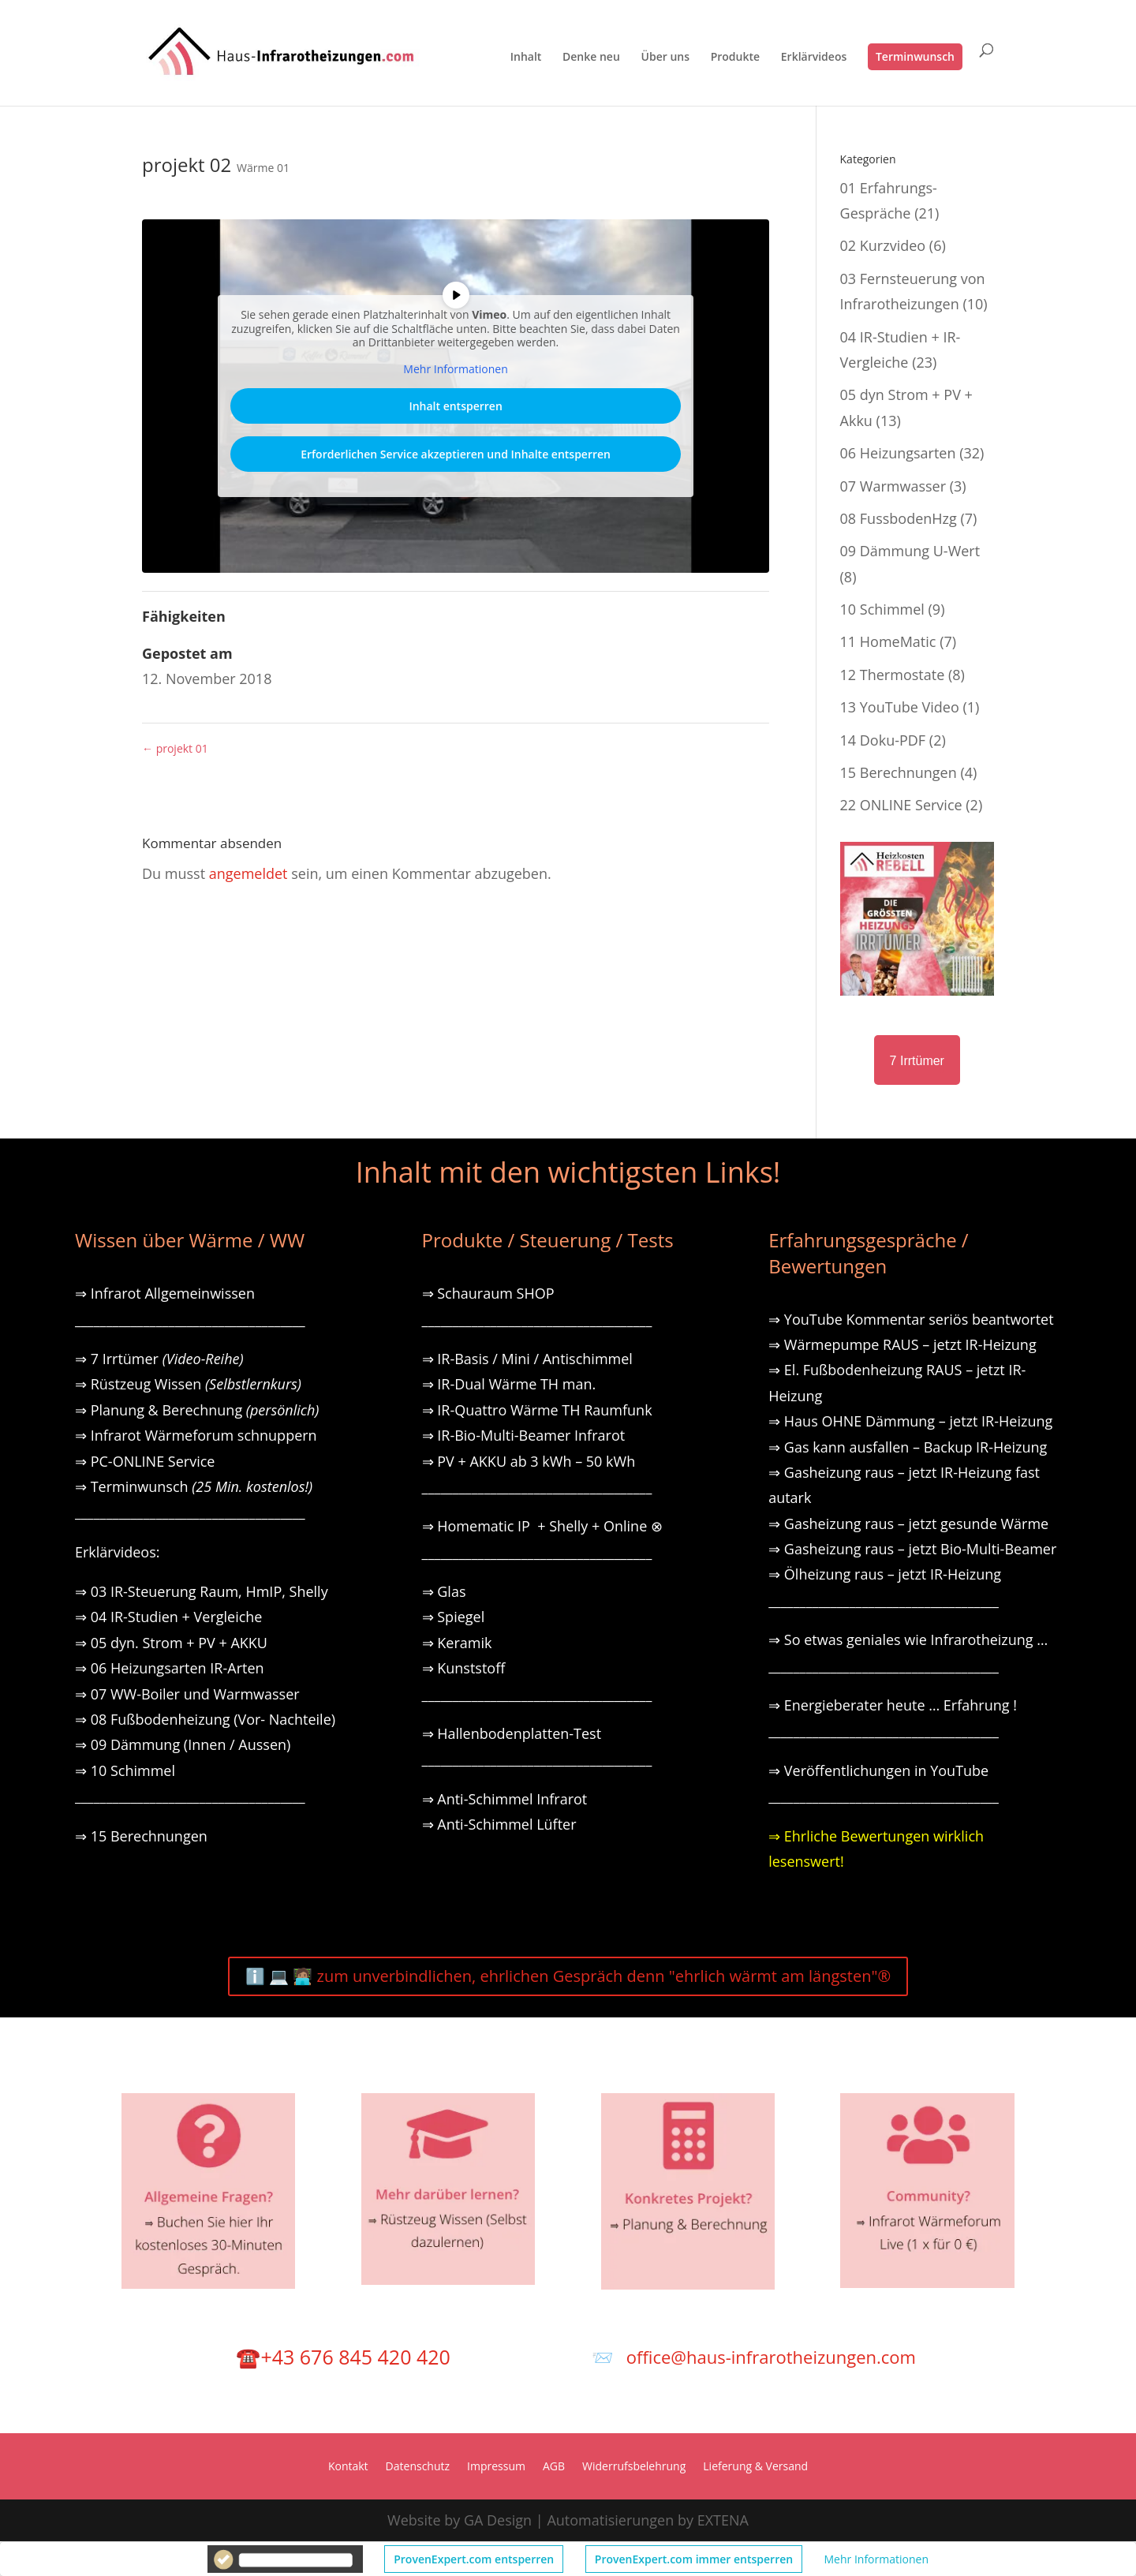  I want to click on ⇒ 08 Fußbodenheizung (Vor- Nachteile), so click(205, 1719).